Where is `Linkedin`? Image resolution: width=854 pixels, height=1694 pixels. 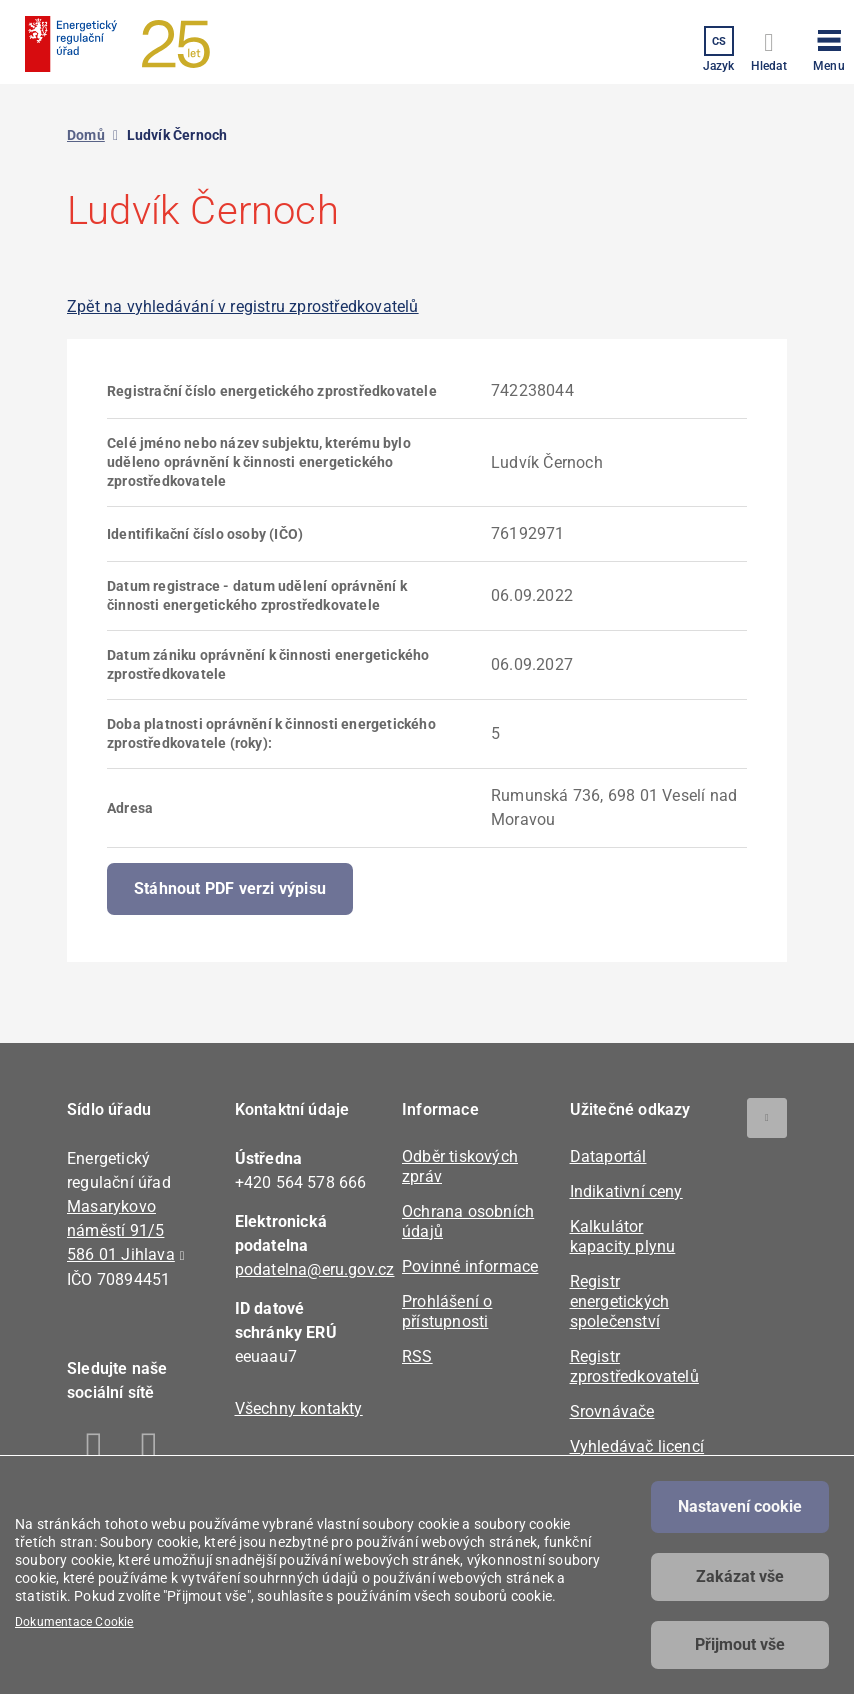 Linkedin is located at coordinates (149, 1450).